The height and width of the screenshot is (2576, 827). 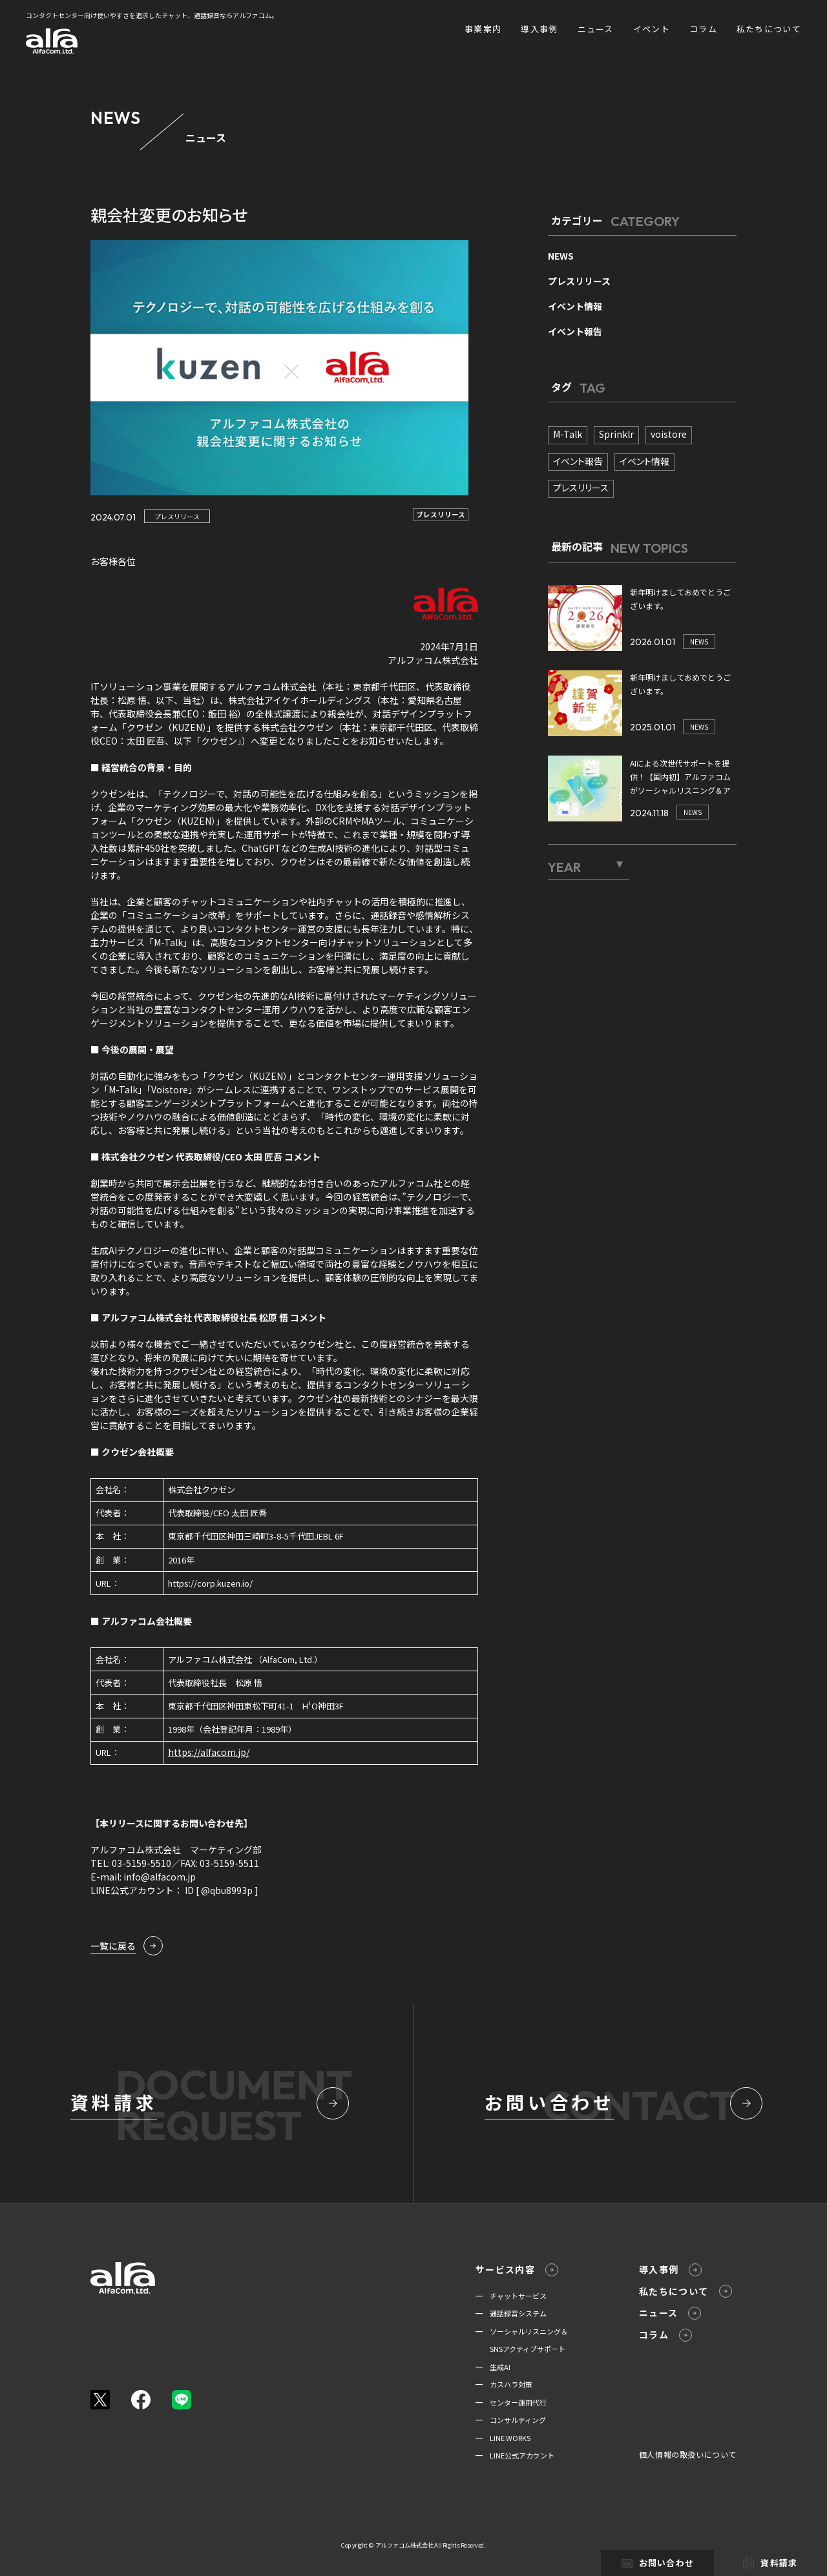 I want to click on Sprinklr, so click(x=616, y=434).